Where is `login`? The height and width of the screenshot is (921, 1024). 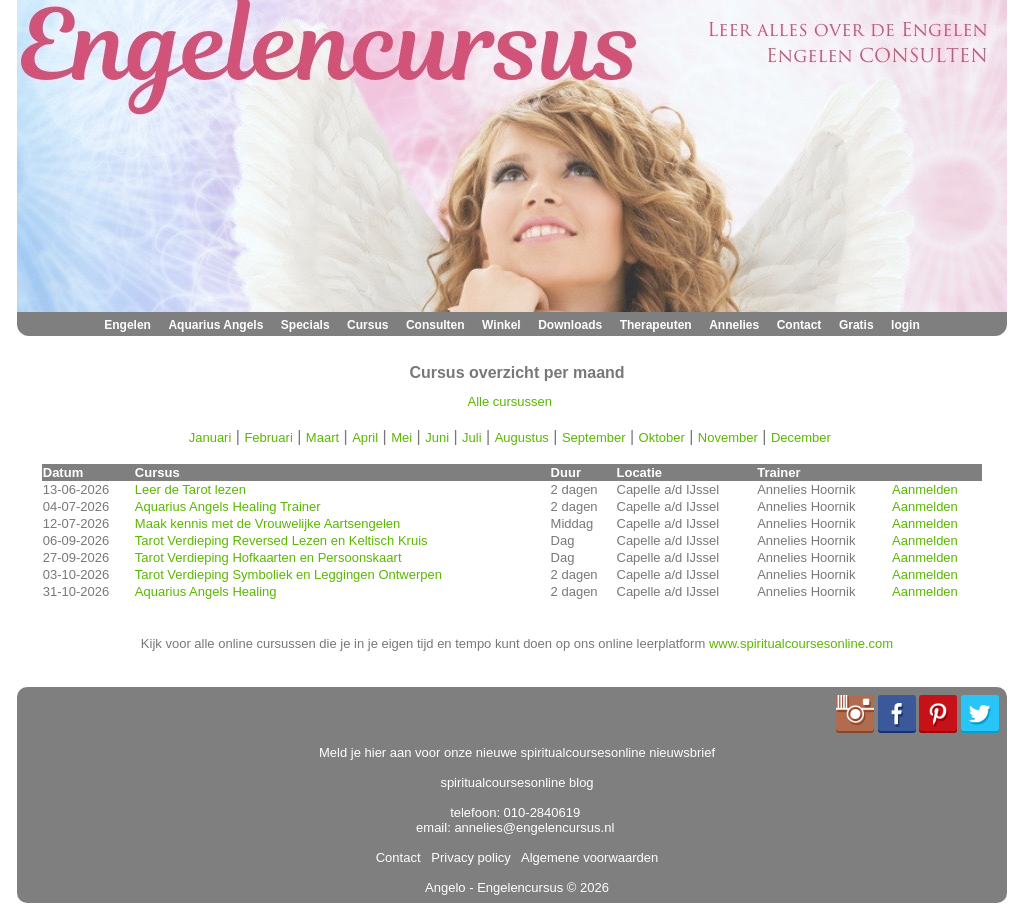 login is located at coordinates (905, 325).